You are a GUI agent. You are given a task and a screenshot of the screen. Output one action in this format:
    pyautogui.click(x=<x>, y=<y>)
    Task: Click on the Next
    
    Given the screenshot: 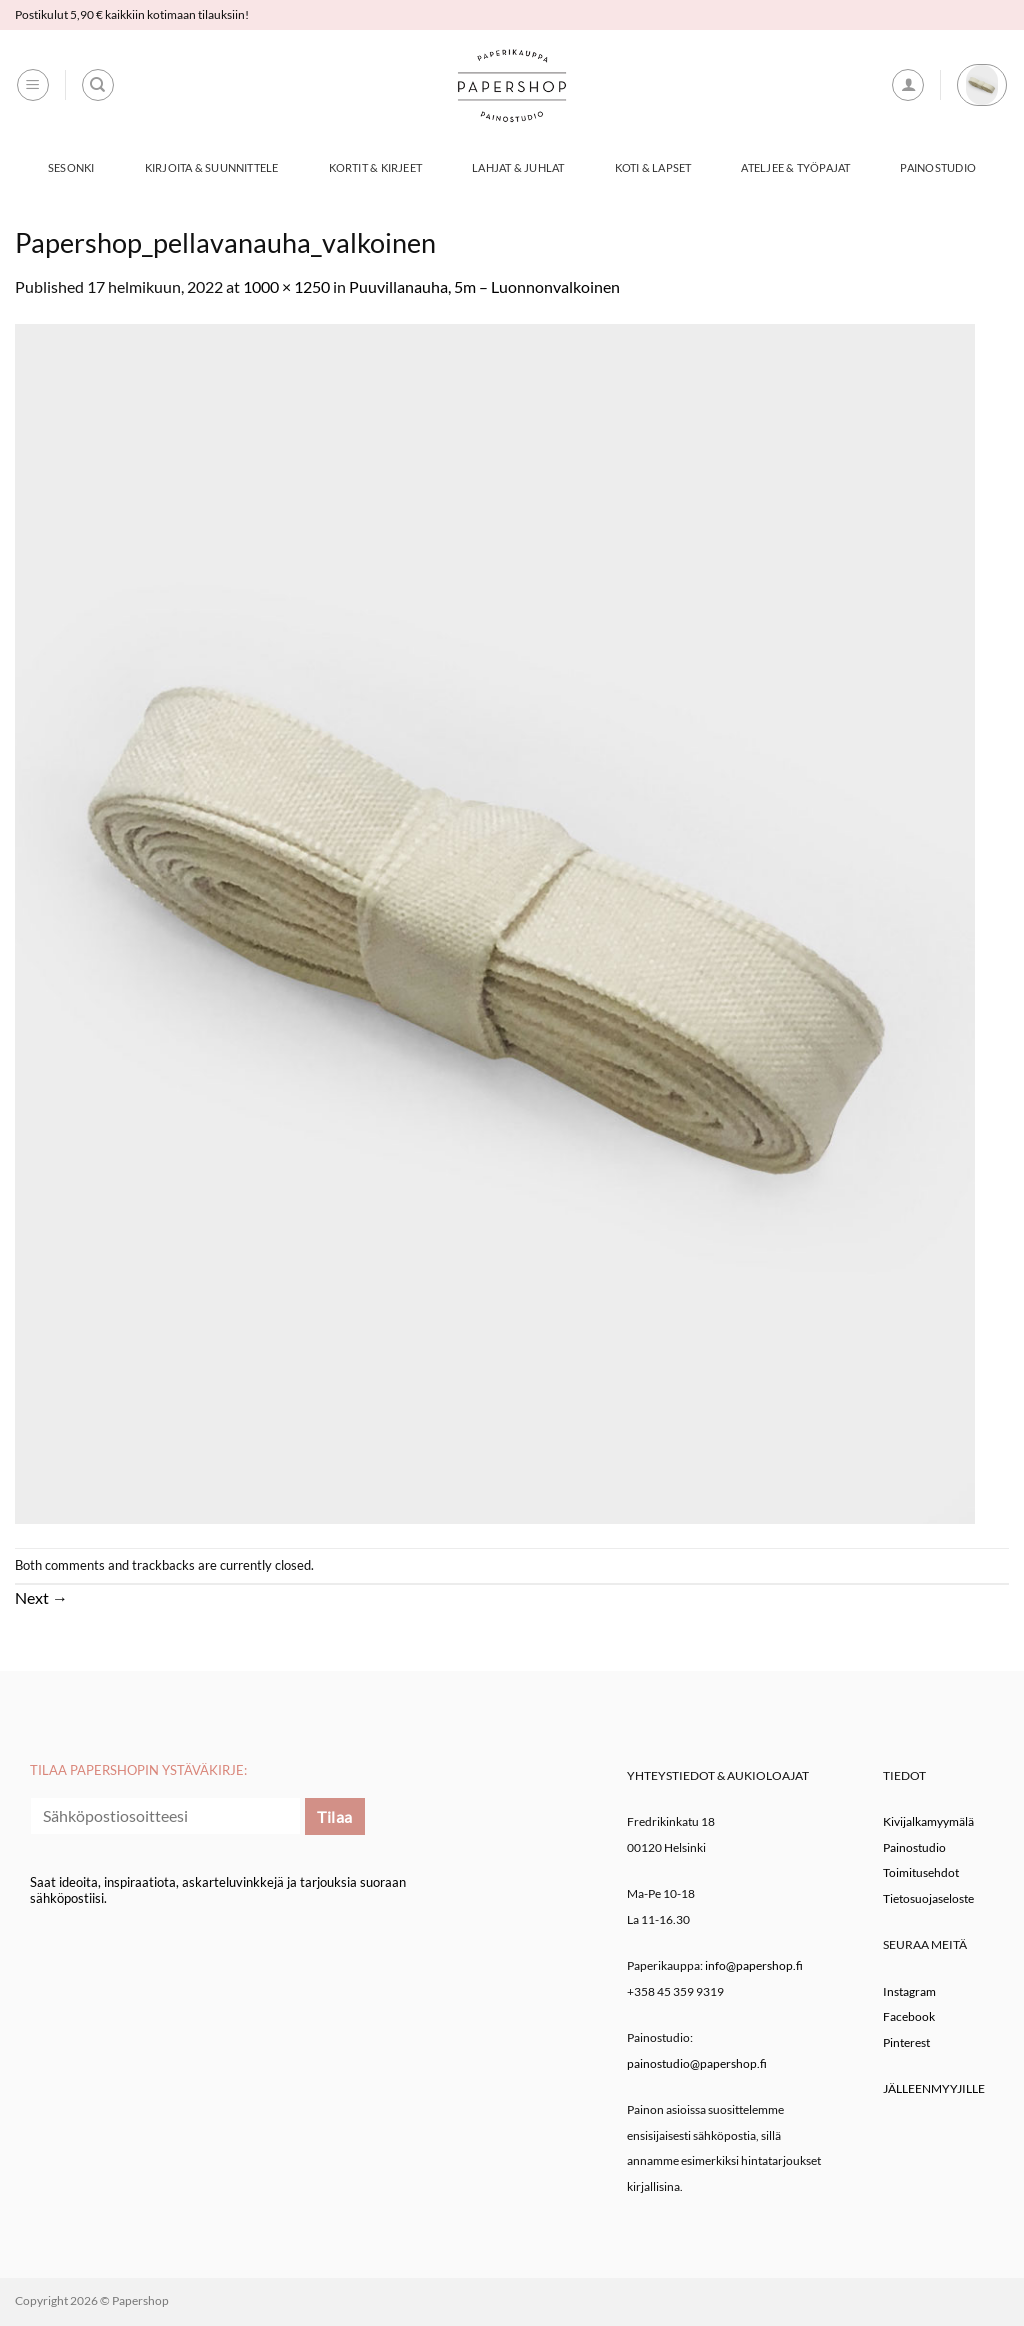 What is the action you would take?
    pyautogui.click(x=41, y=1597)
    